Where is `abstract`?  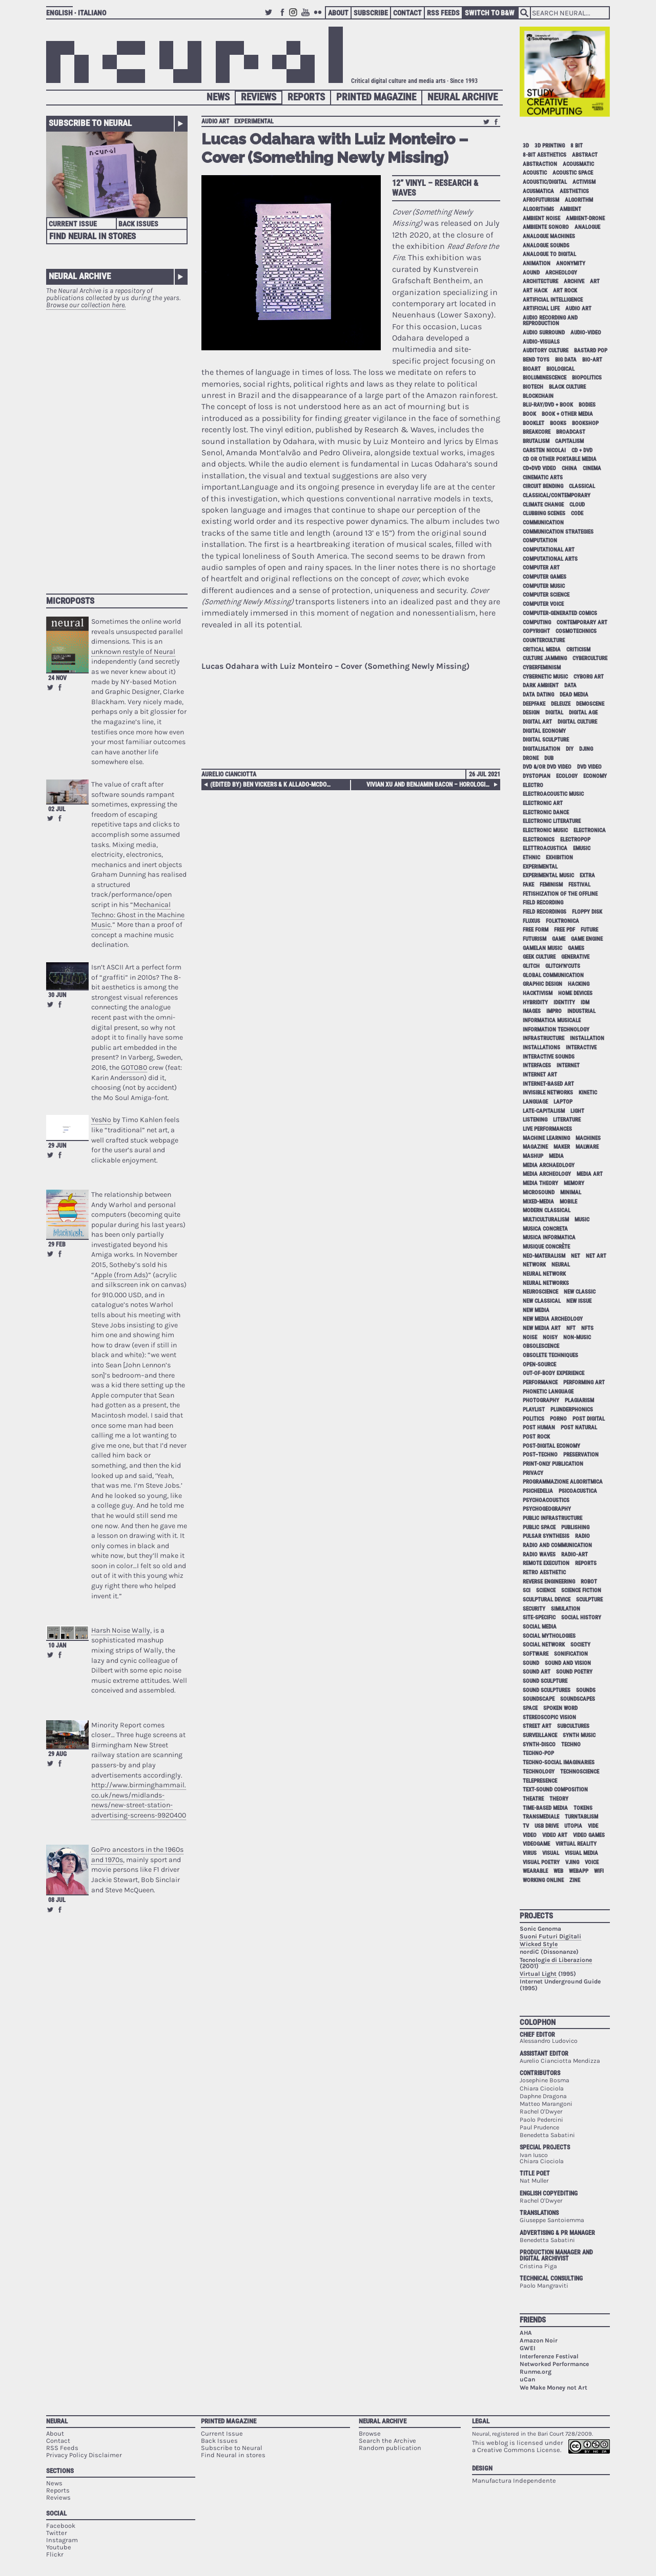
abstract is located at coordinates (585, 155).